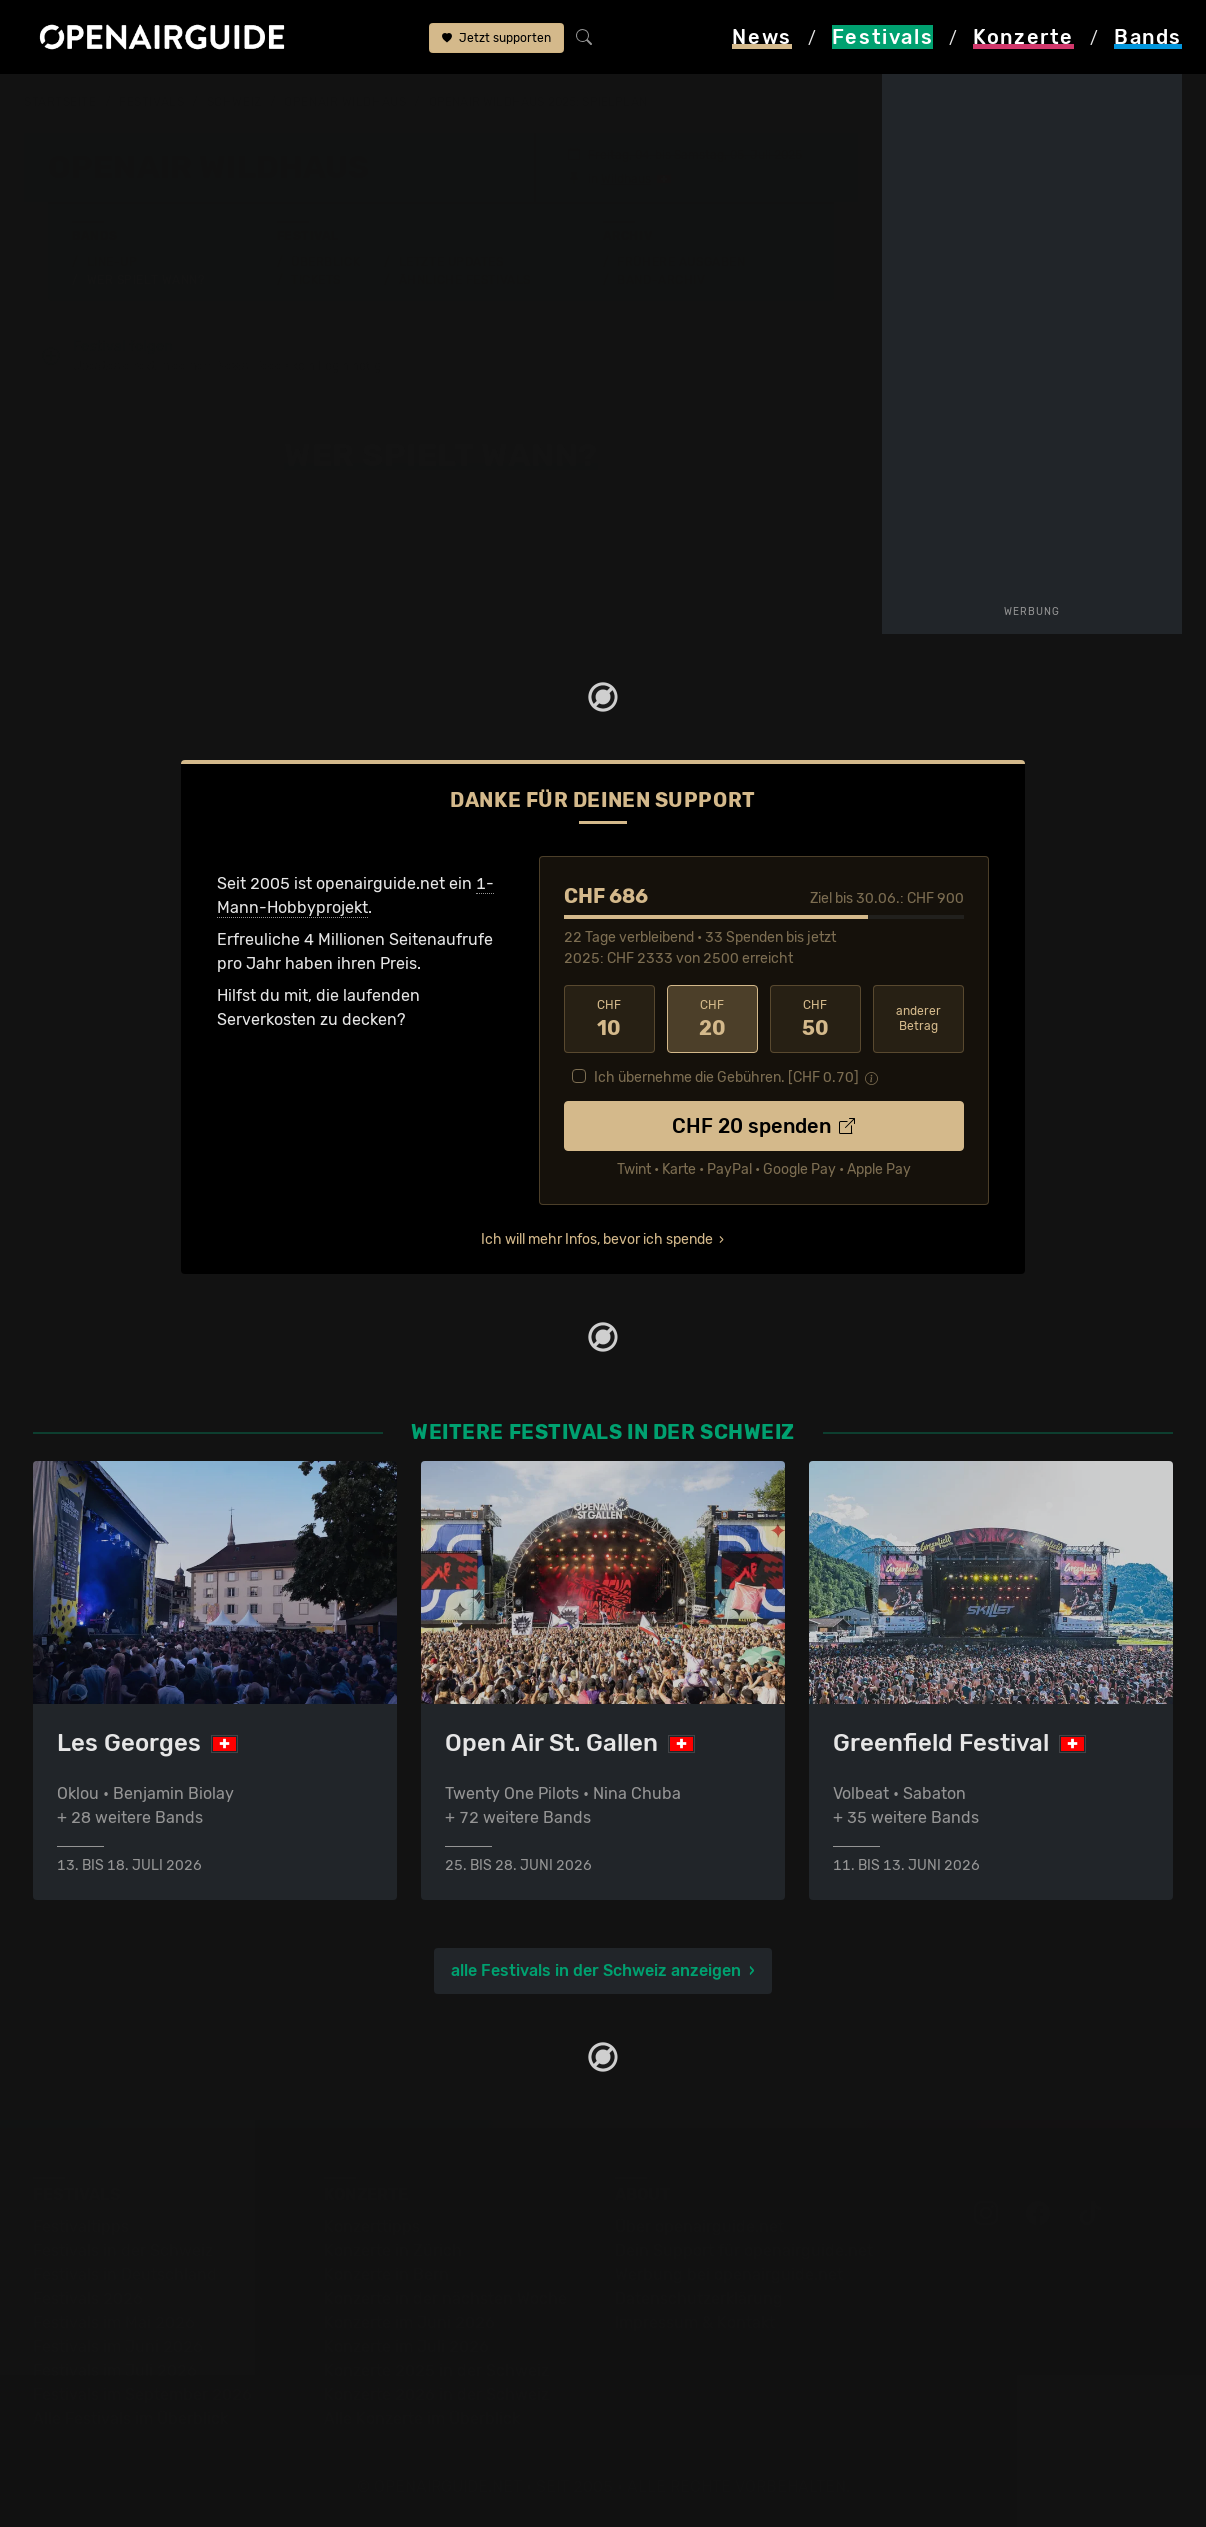  I want to click on 10, so click(609, 1019).